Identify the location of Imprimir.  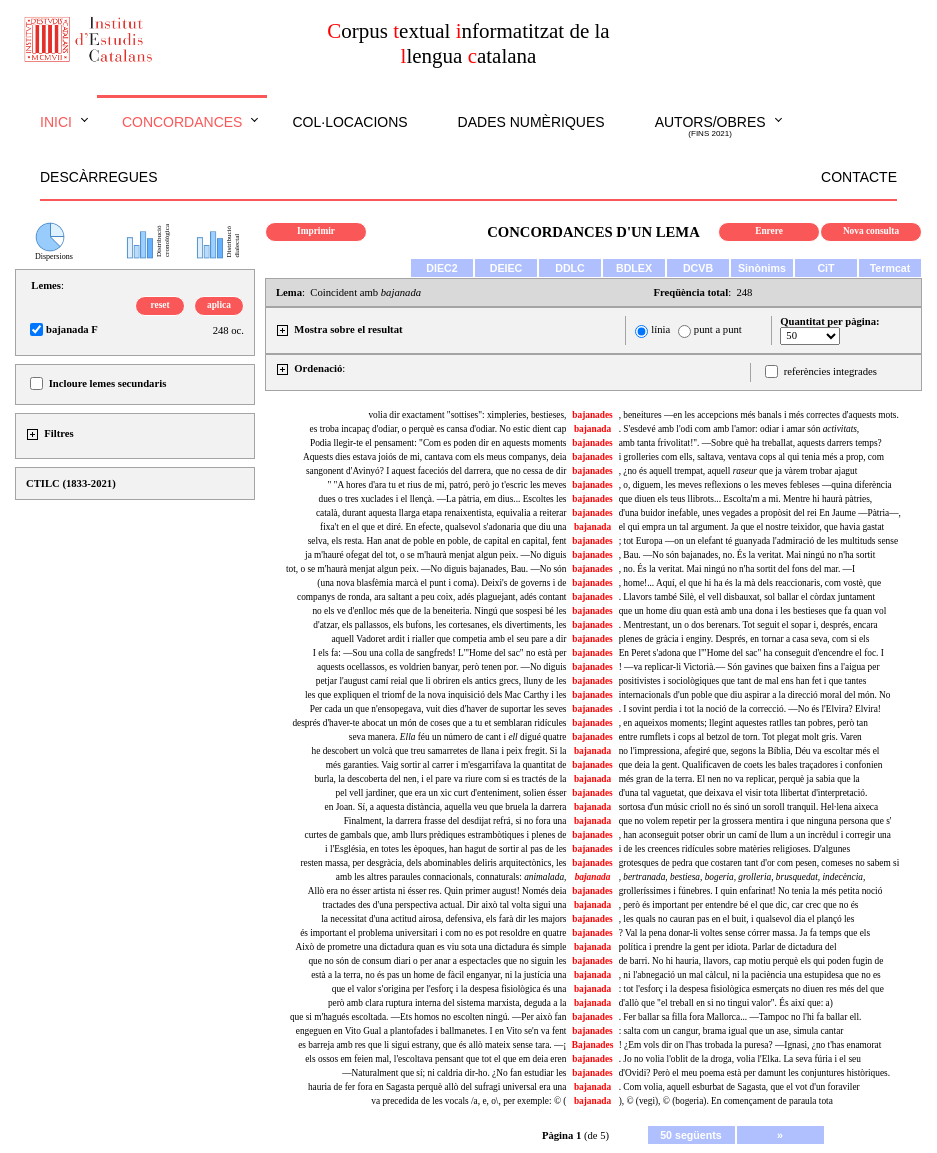
(316, 231).